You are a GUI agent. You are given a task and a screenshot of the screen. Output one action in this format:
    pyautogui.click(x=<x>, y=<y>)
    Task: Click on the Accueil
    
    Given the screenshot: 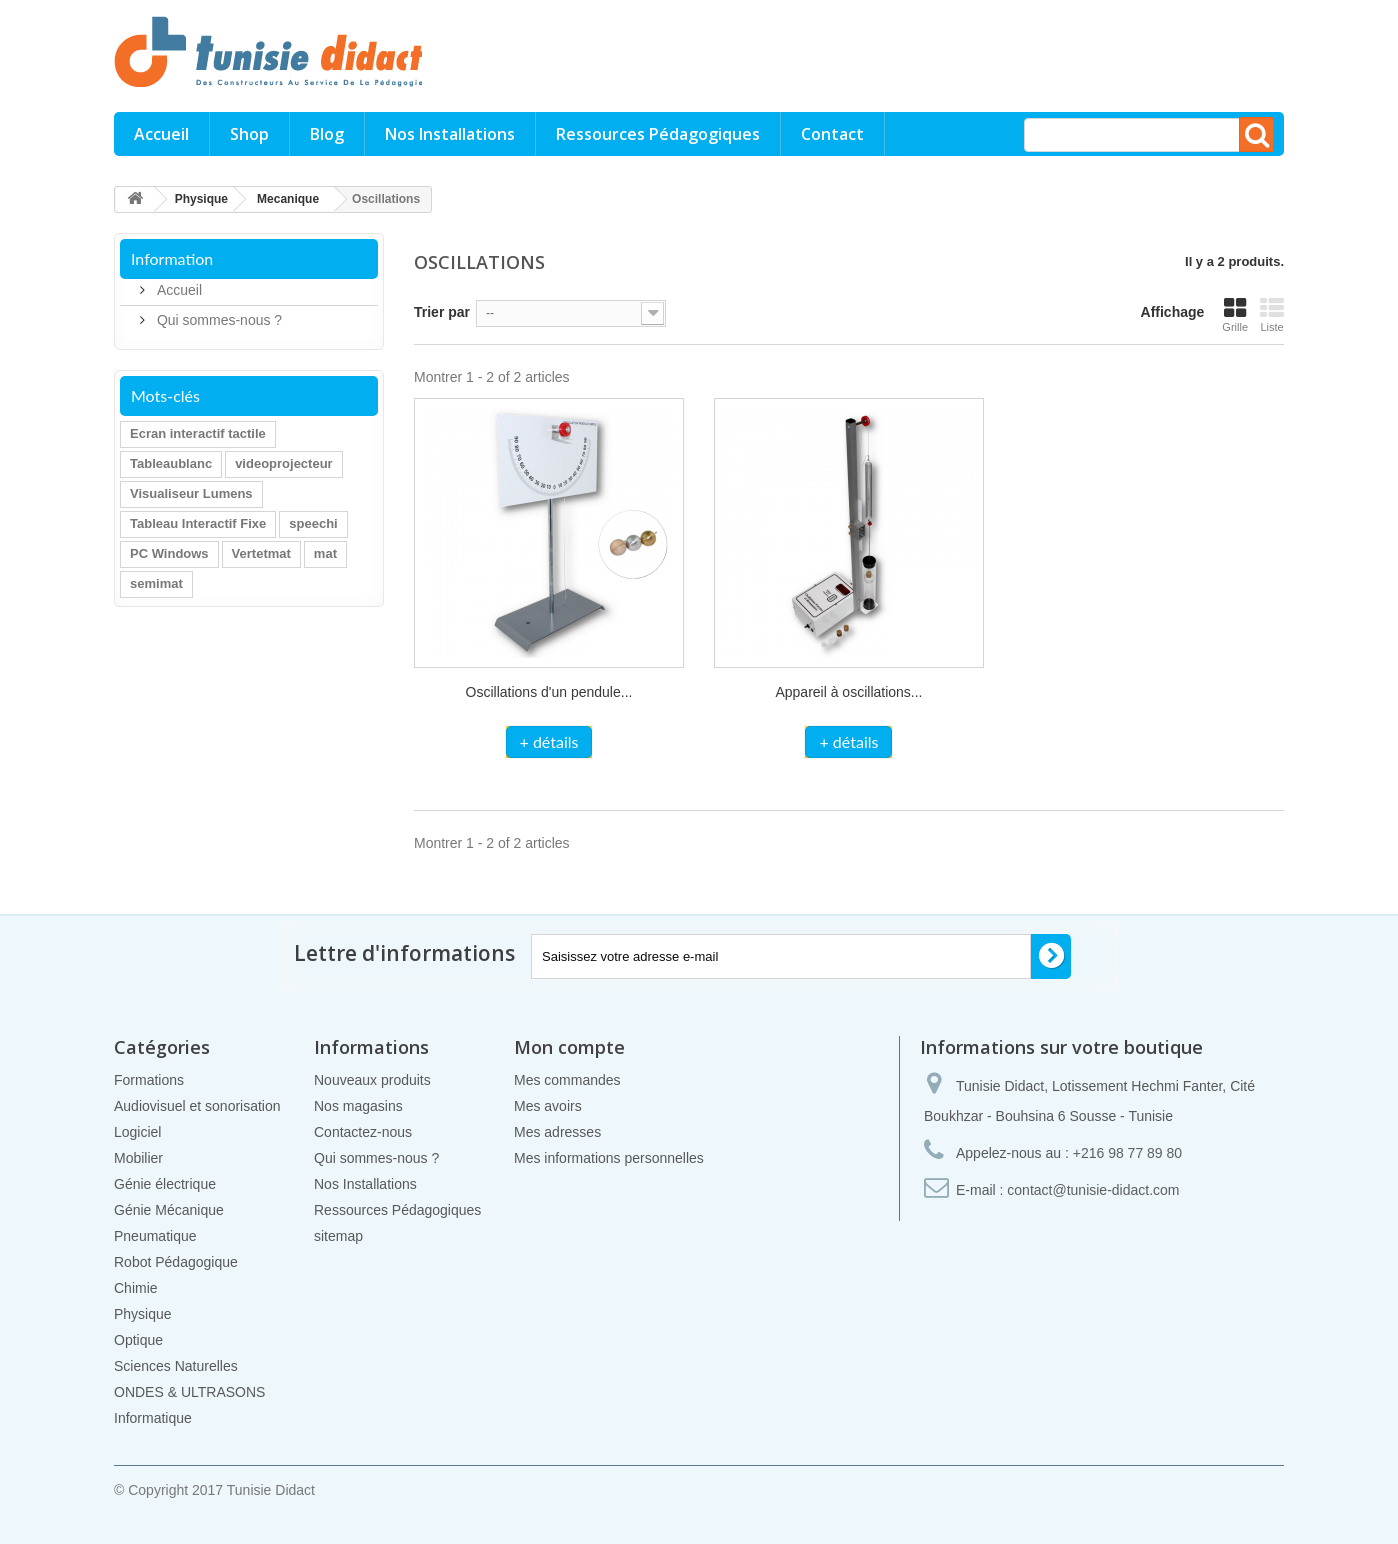 What is the action you would take?
    pyautogui.click(x=161, y=134)
    